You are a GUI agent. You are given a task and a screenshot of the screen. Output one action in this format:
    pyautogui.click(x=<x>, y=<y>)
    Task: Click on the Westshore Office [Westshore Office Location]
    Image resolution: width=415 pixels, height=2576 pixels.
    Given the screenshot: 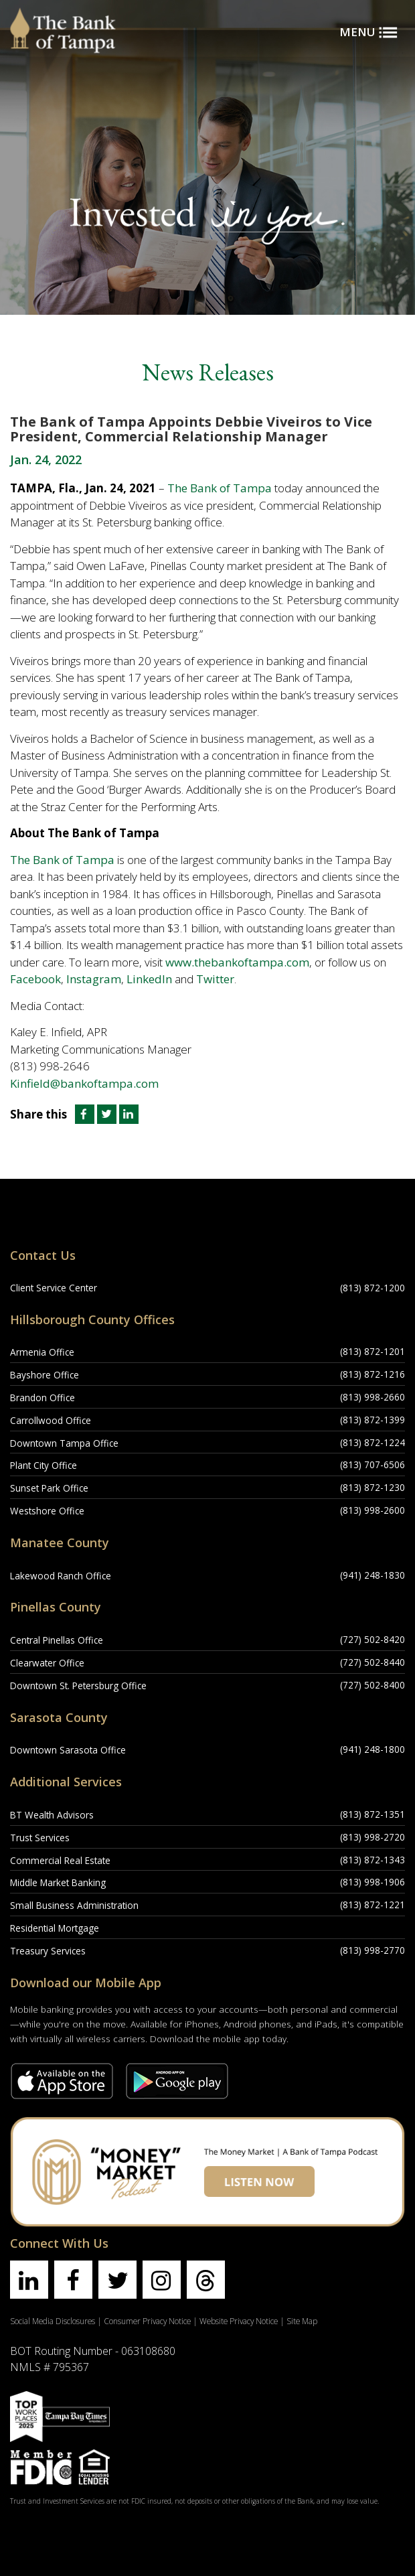 What is the action you would take?
    pyautogui.click(x=47, y=1510)
    